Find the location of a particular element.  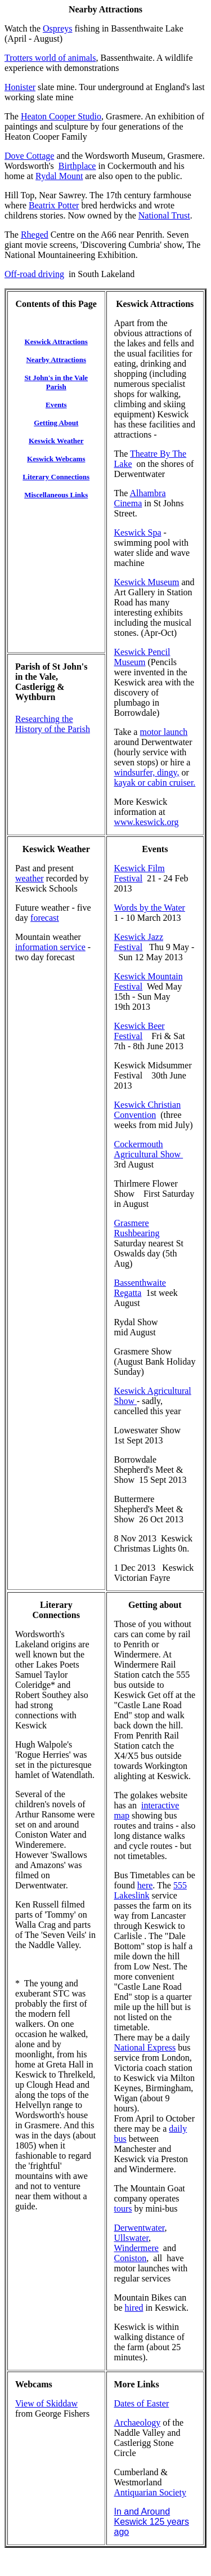

kayak or cabin cruiser. is located at coordinates (155, 782).